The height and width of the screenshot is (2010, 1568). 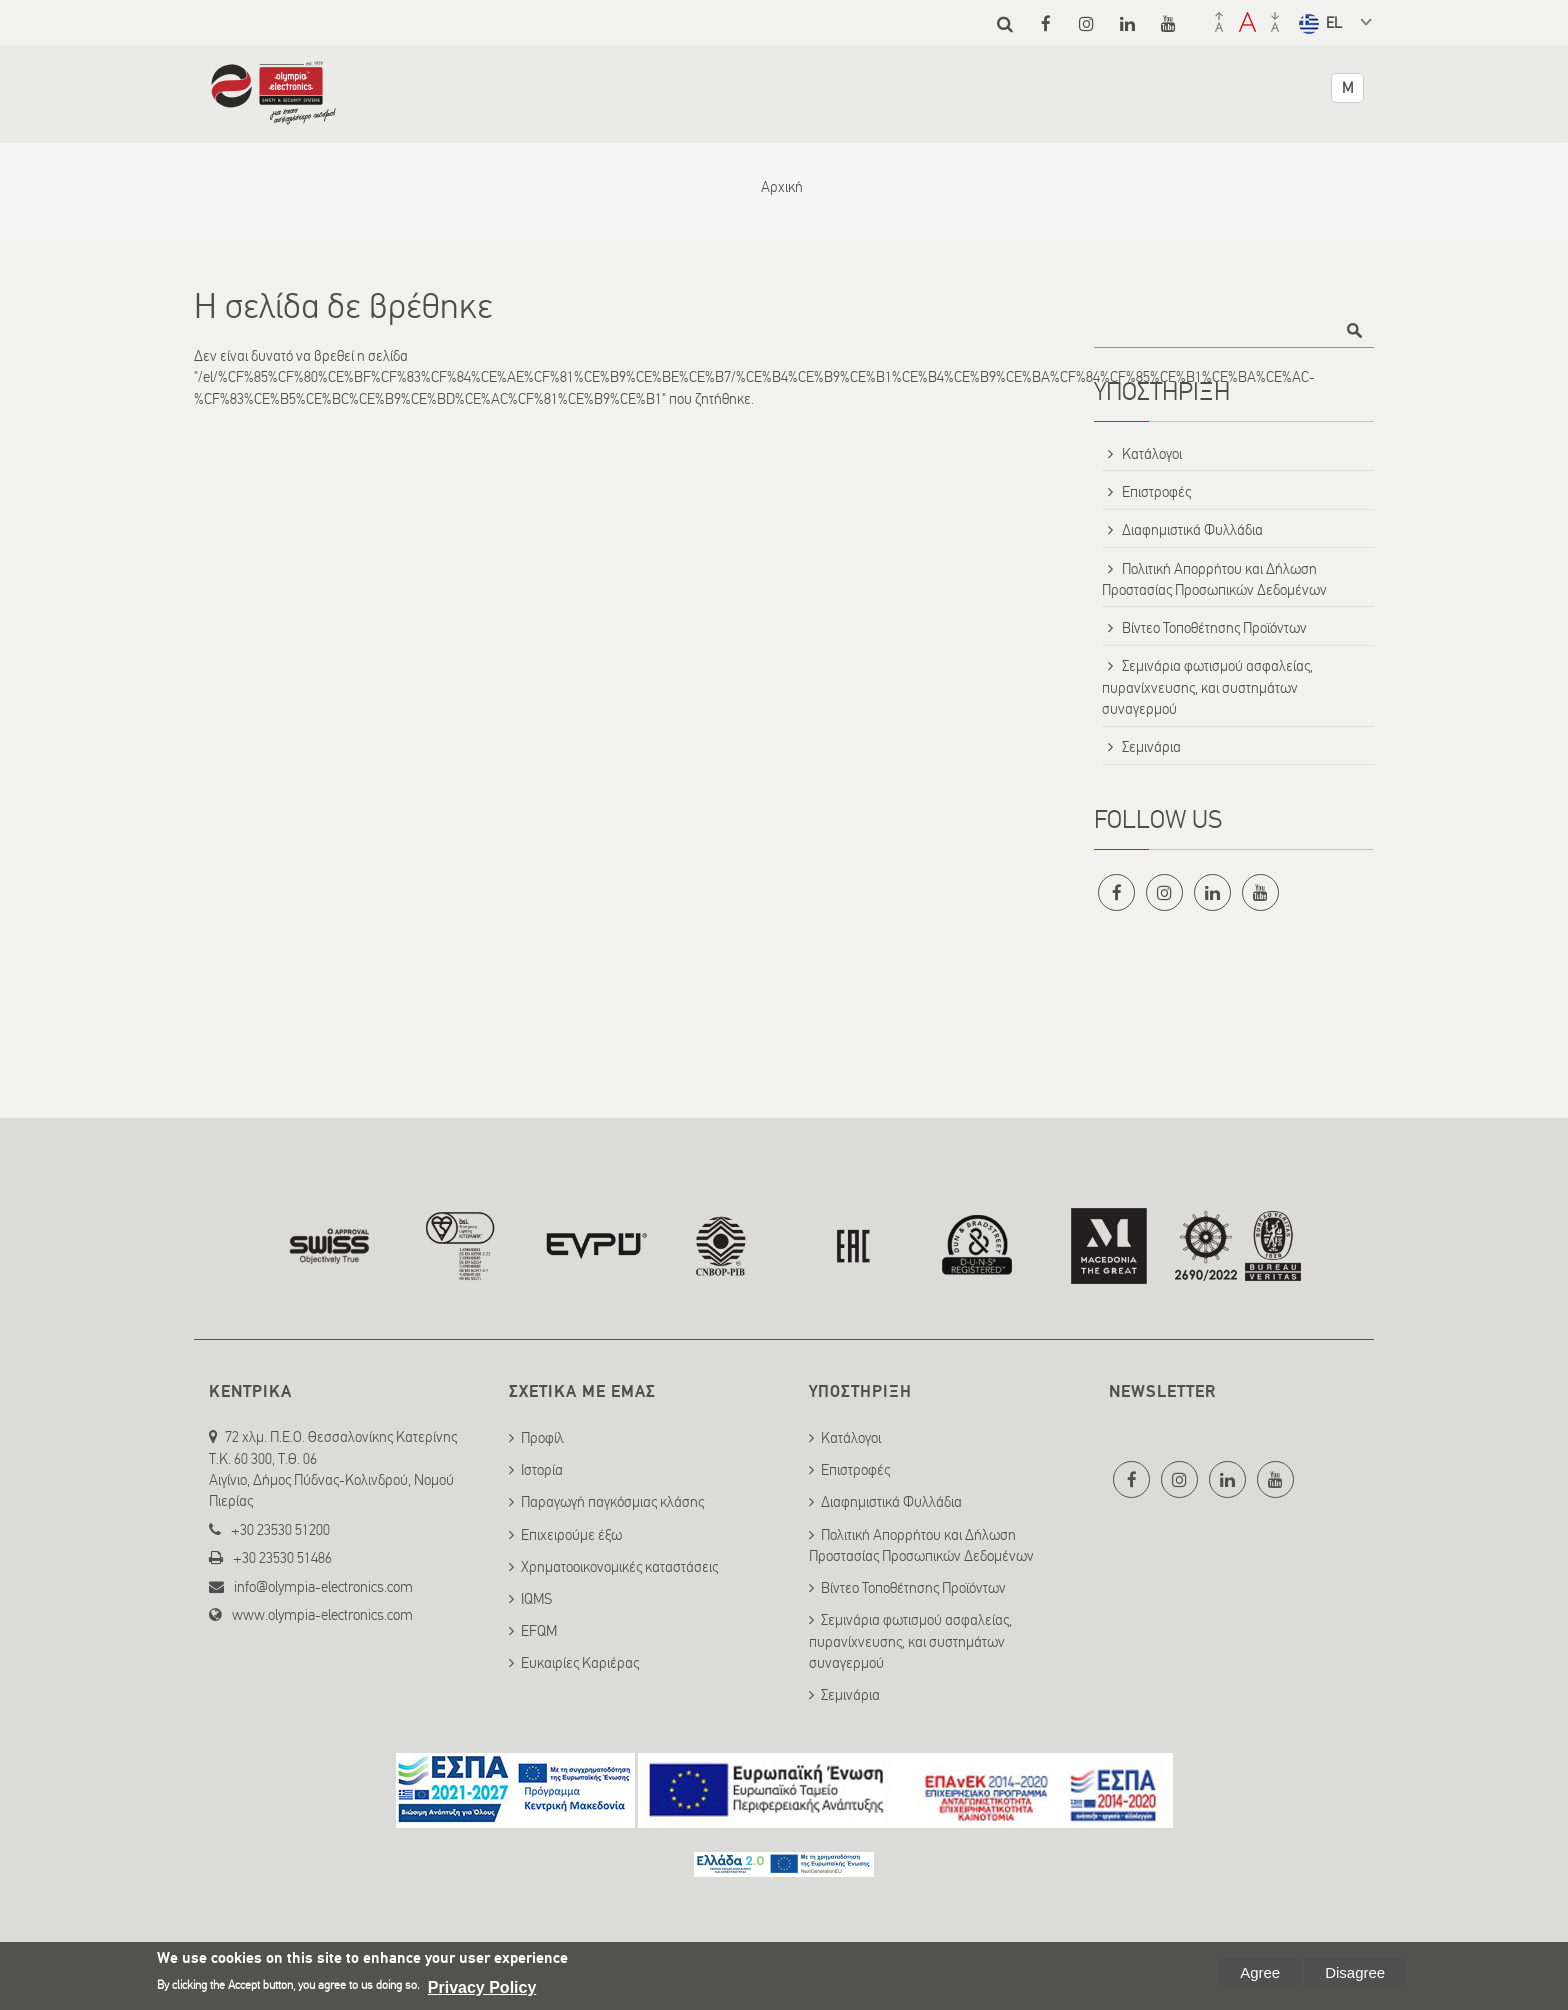 What do you see at coordinates (1156, 492) in the screenshot?
I see `Επιστροφές` at bounding box center [1156, 492].